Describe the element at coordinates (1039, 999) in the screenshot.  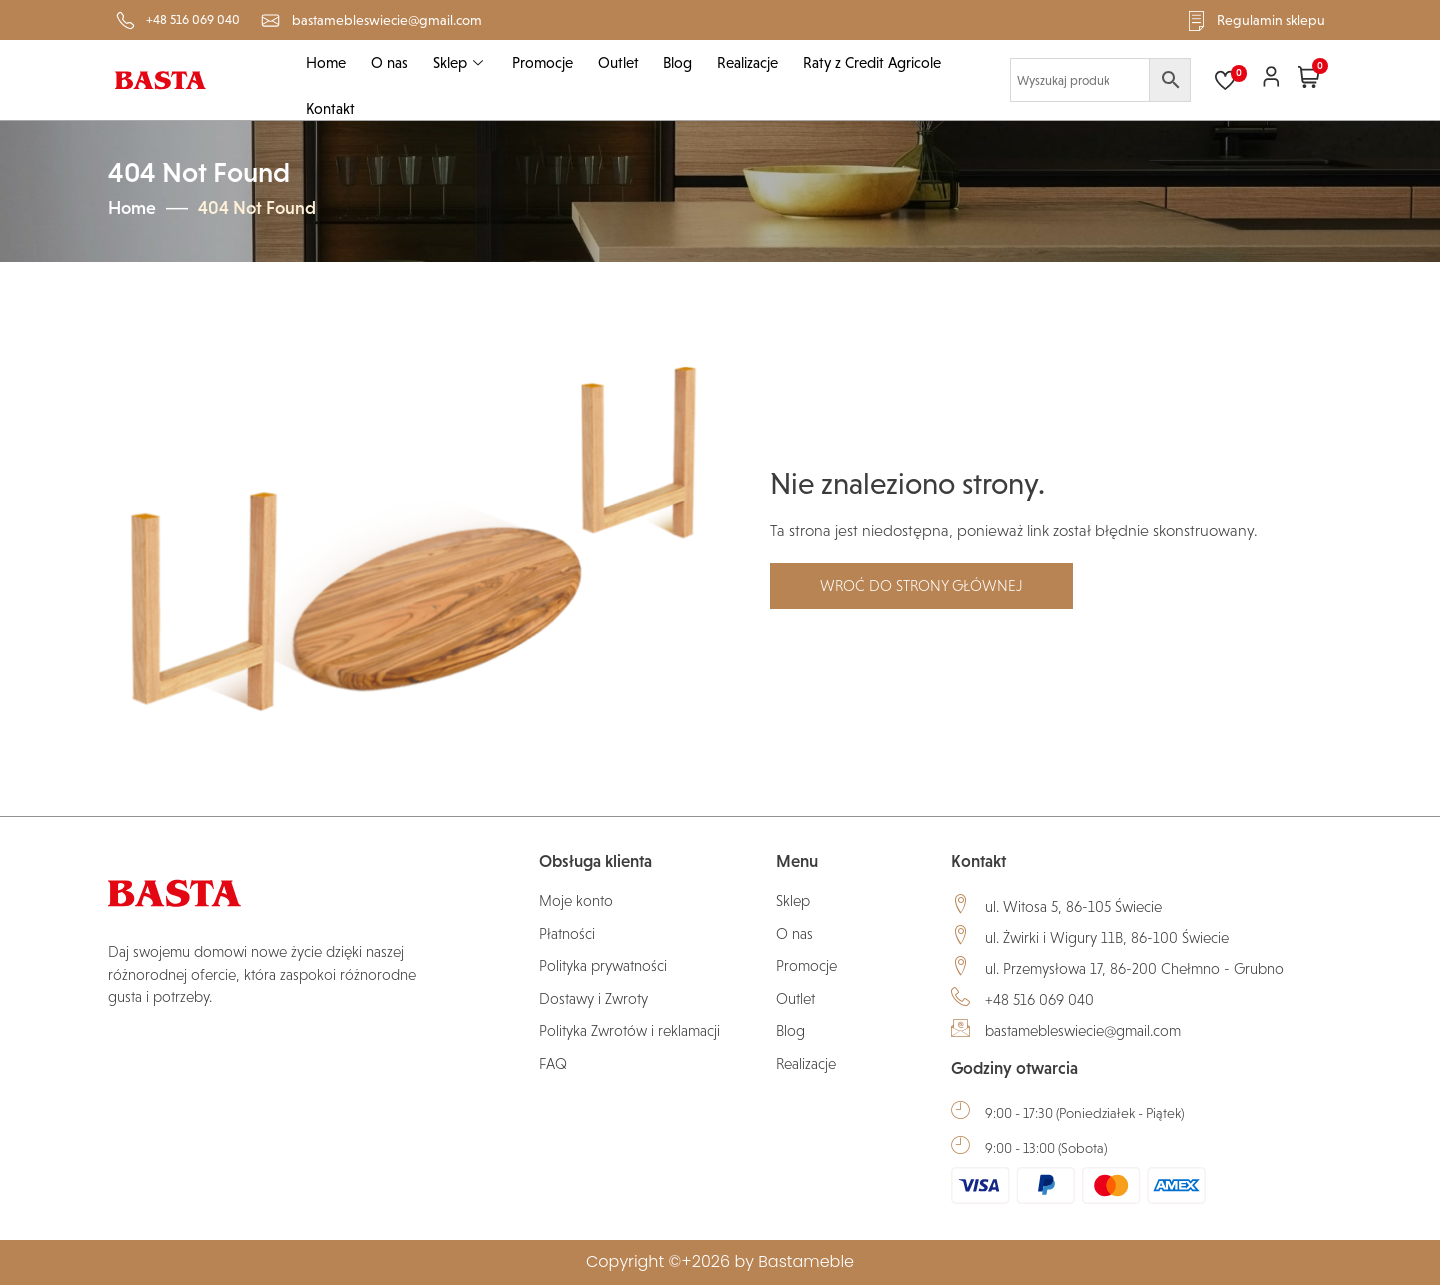
I see `+48 516 069 040` at that location.